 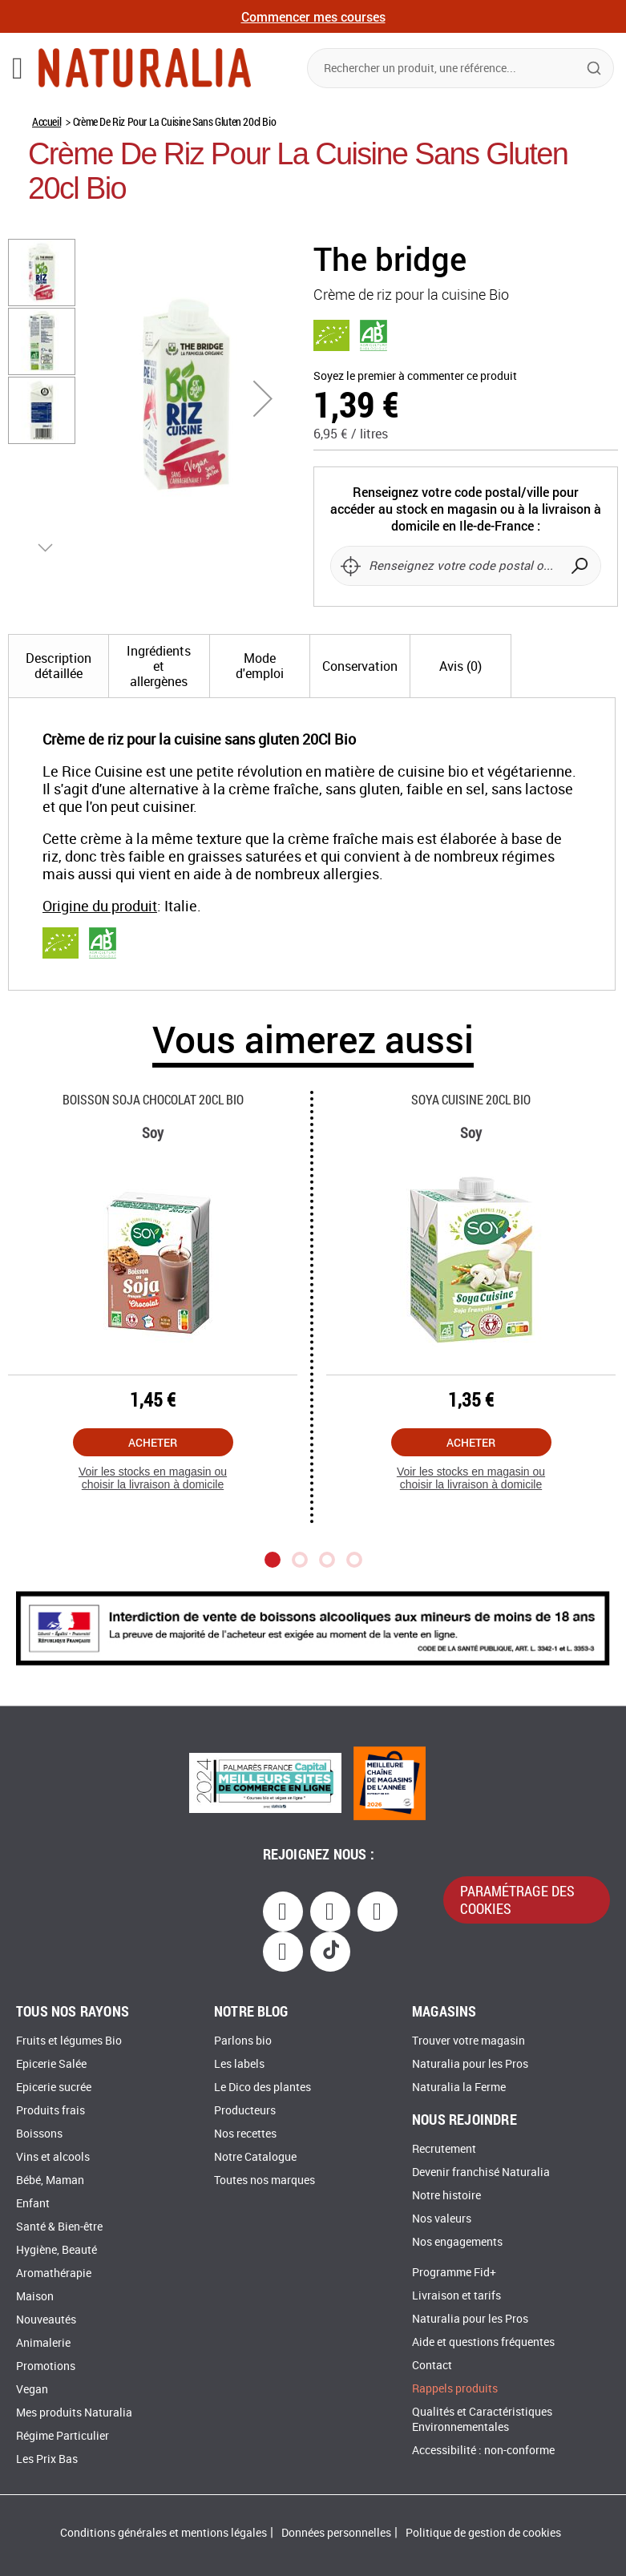 What do you see at coordinates (46, 2320) in the screenshot?
I see `Nouveautés` at bounding box center [46, 2320].